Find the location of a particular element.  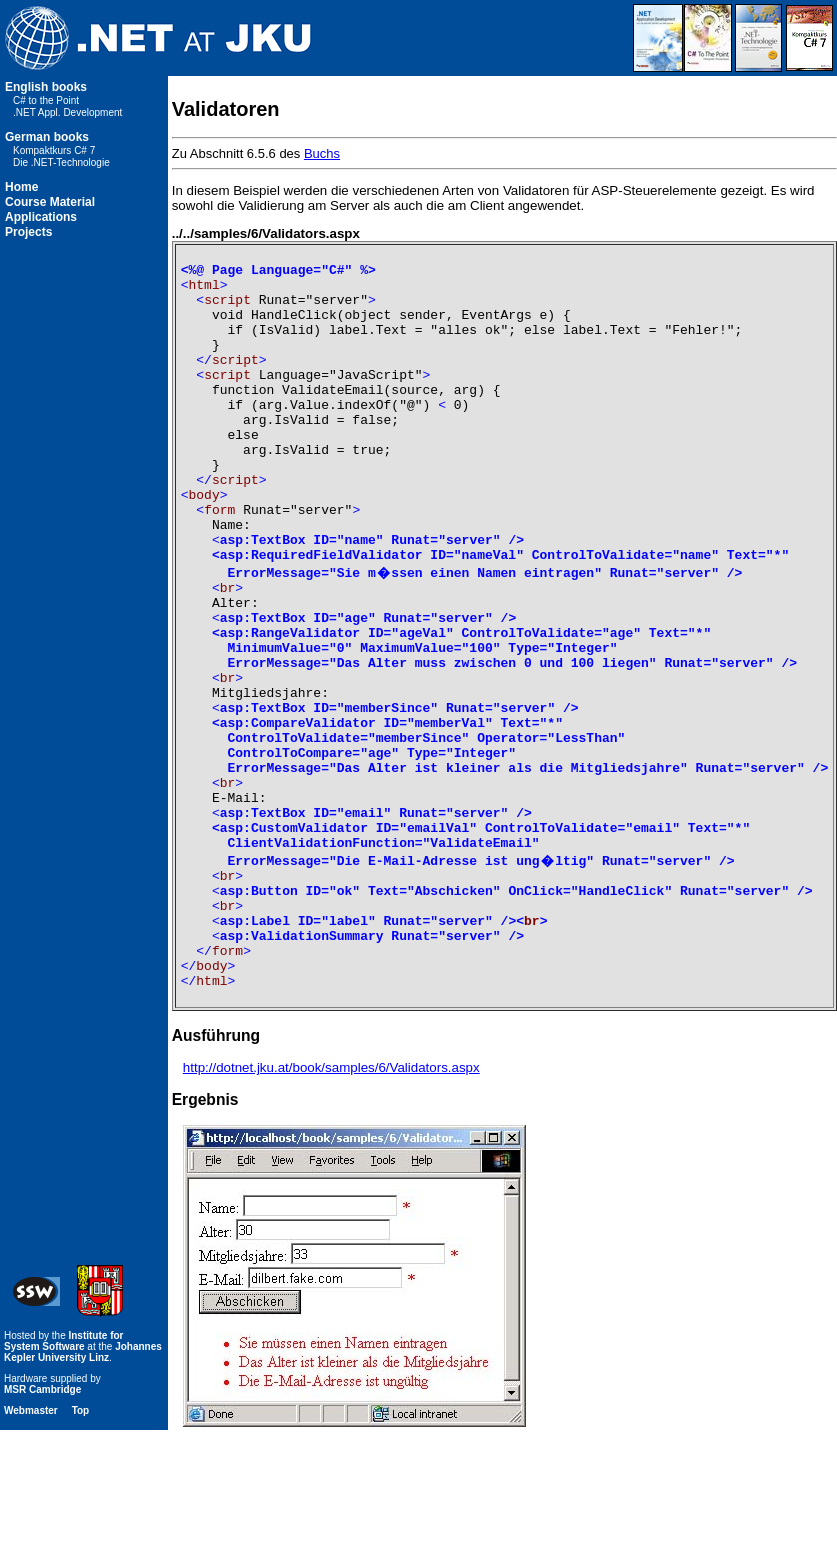

http://dotnet.jku.at/book/samples/6/Validators.aspx is located at coordinates (331, 1205).